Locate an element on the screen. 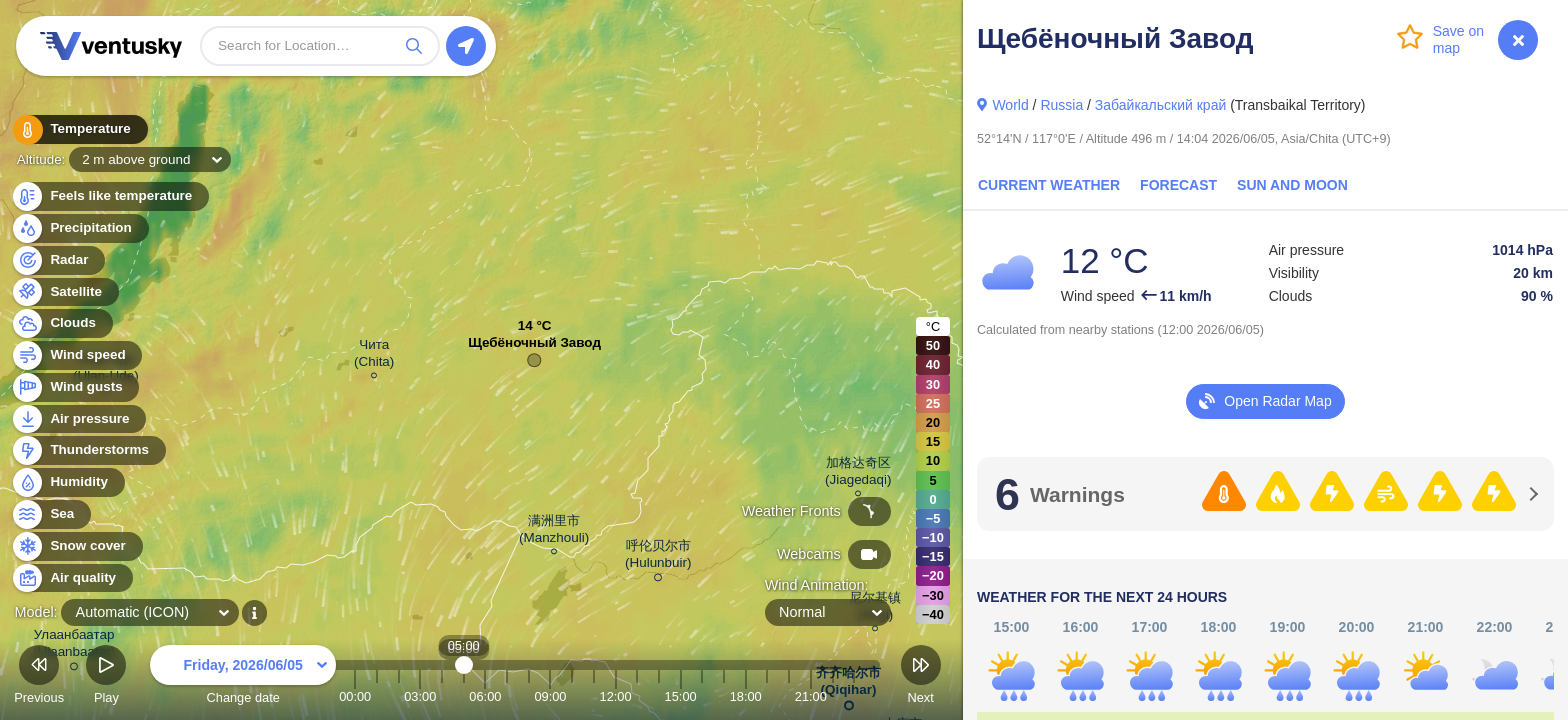  Air pressure is located at coordinates (78, 419).